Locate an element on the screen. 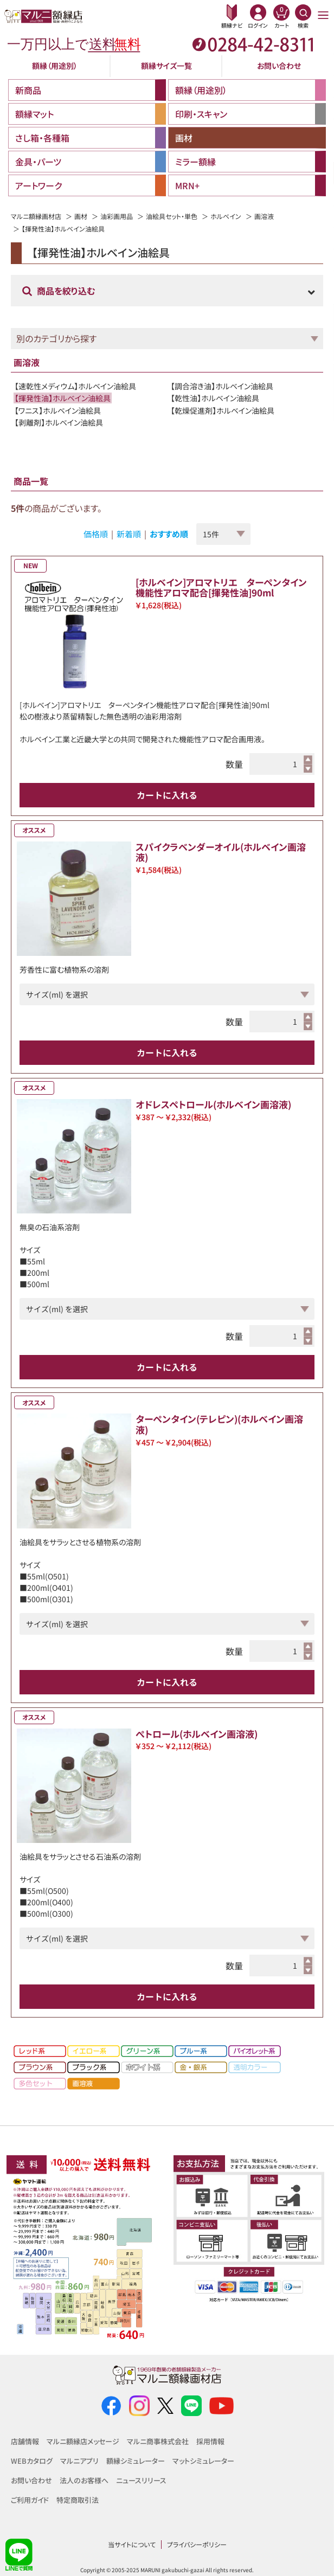 The image size is (334, 2576). 油絵具セット・単色 is located at coordinates (171, 216).